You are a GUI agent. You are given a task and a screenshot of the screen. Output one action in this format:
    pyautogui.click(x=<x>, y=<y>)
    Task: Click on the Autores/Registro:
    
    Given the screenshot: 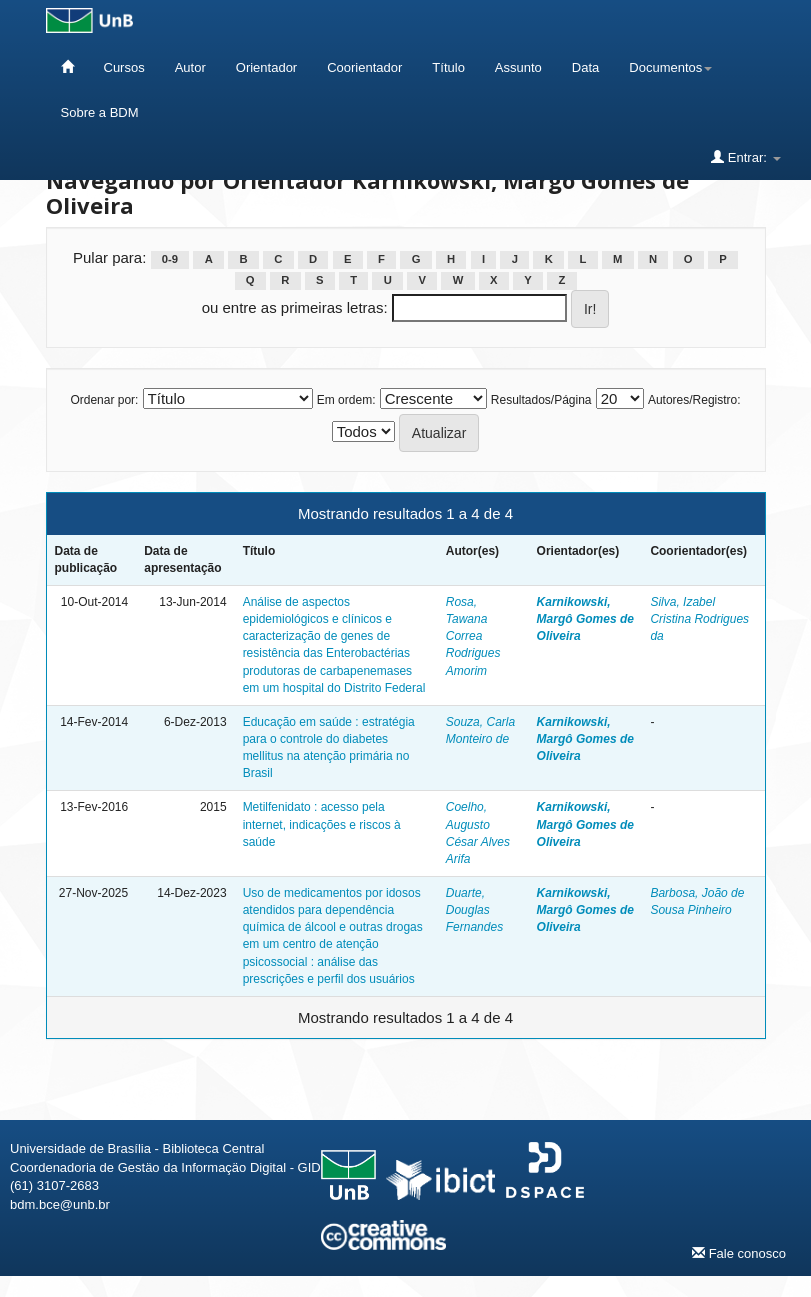 What is the action you would take?
    pyautogui.click(x=694, y=400)
    